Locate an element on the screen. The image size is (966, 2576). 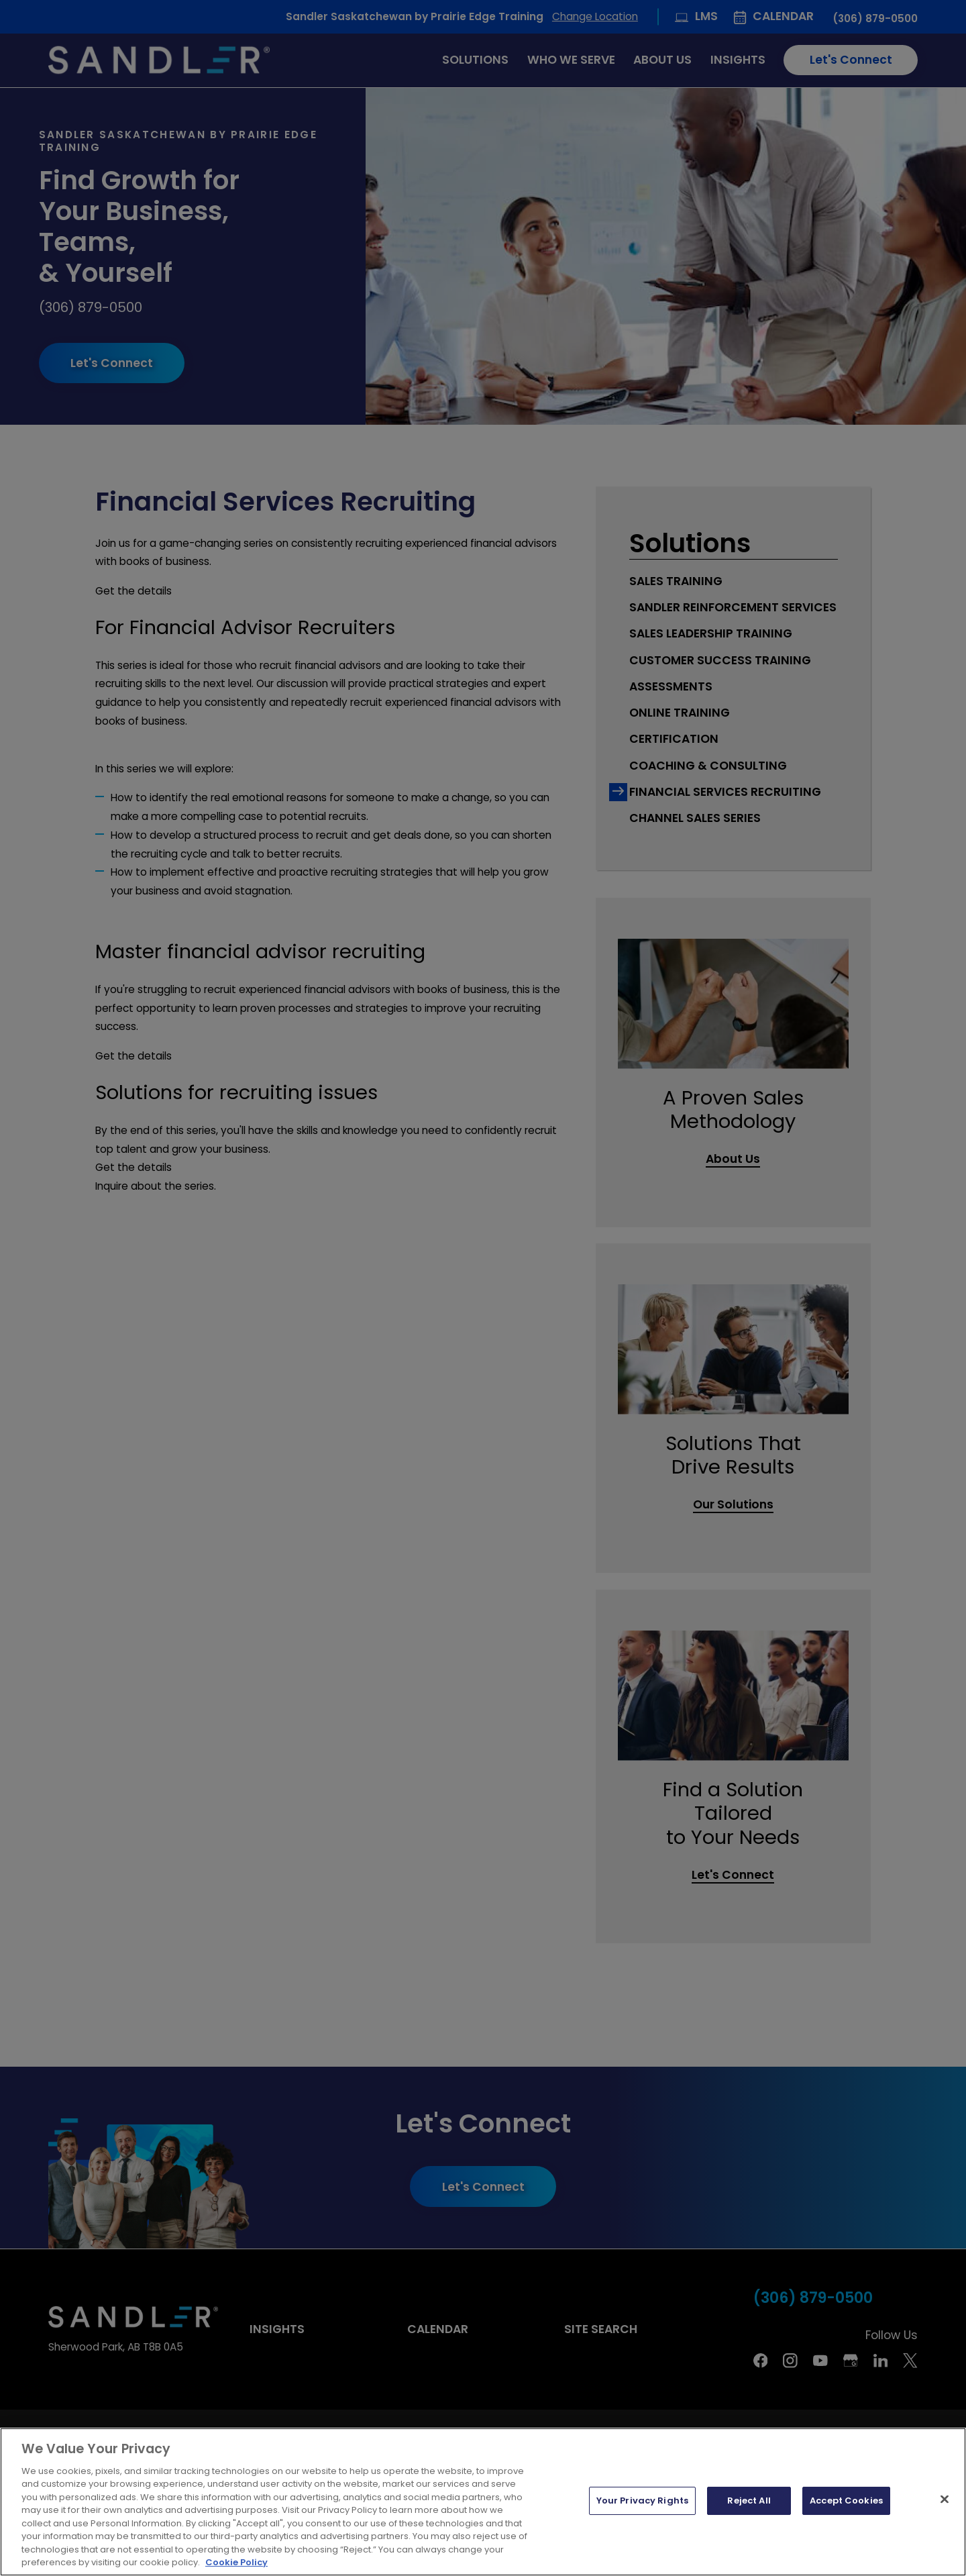
Cookie Policy [More information about your privacy, opens in a new tab] is located at coordinates (236, 2562).